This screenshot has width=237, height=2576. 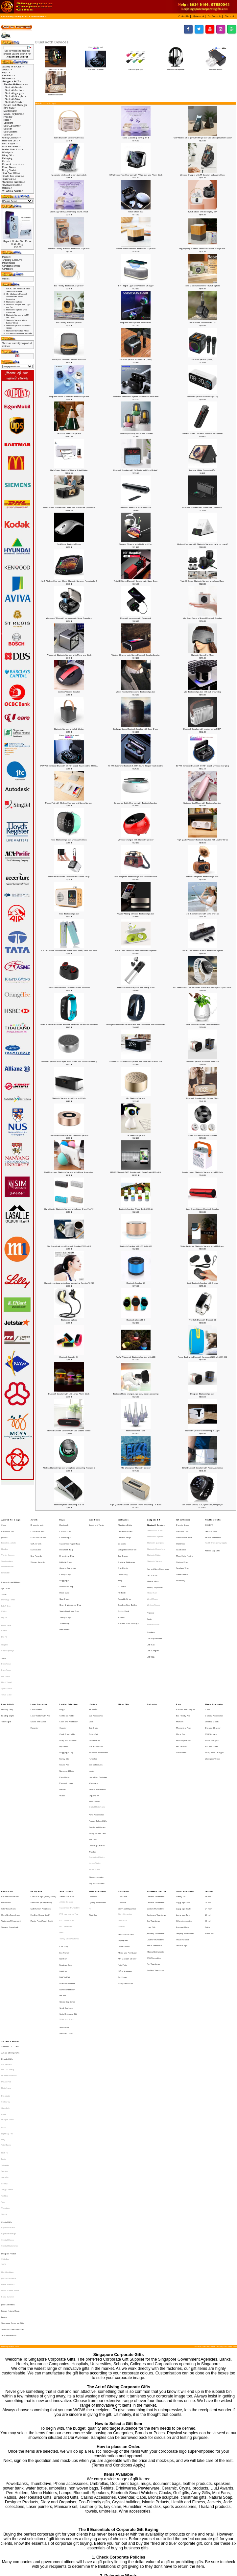 I want to click on Foldable Fan, so click(x=94, y=1681).